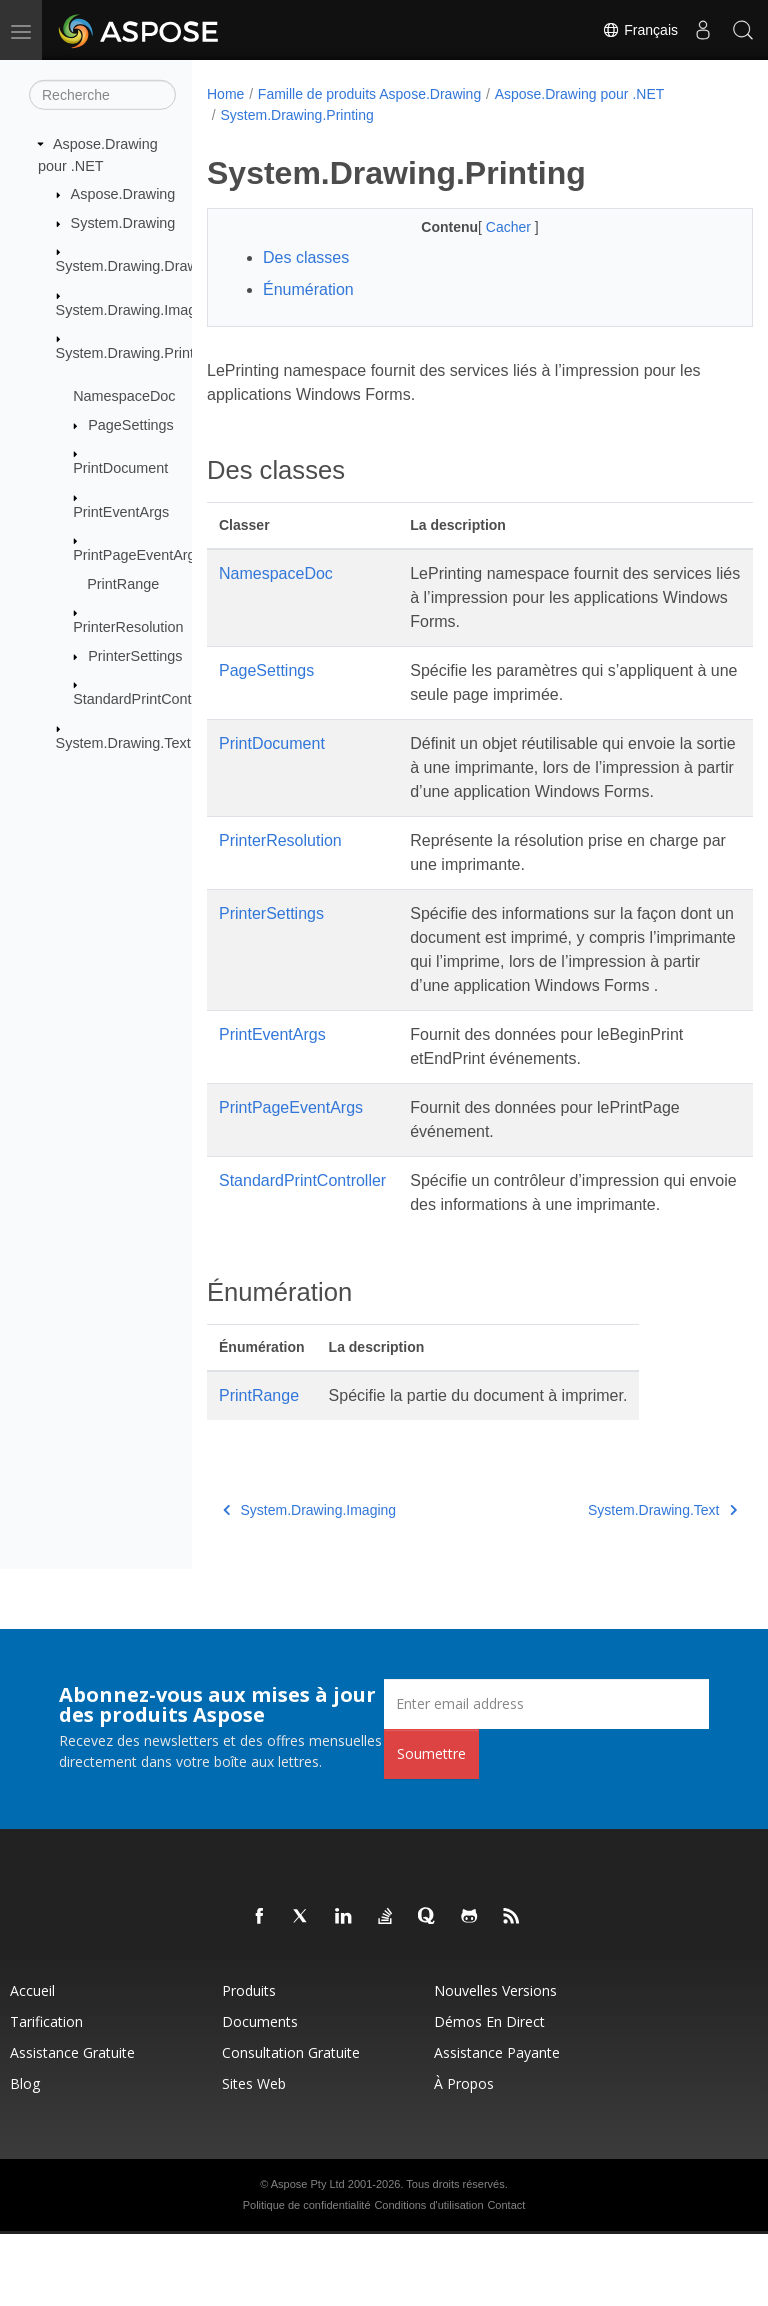 This screenshot has height=2306, width=768. I want to click on Famille de produits Aspose.Drawing, so click(369, 94).